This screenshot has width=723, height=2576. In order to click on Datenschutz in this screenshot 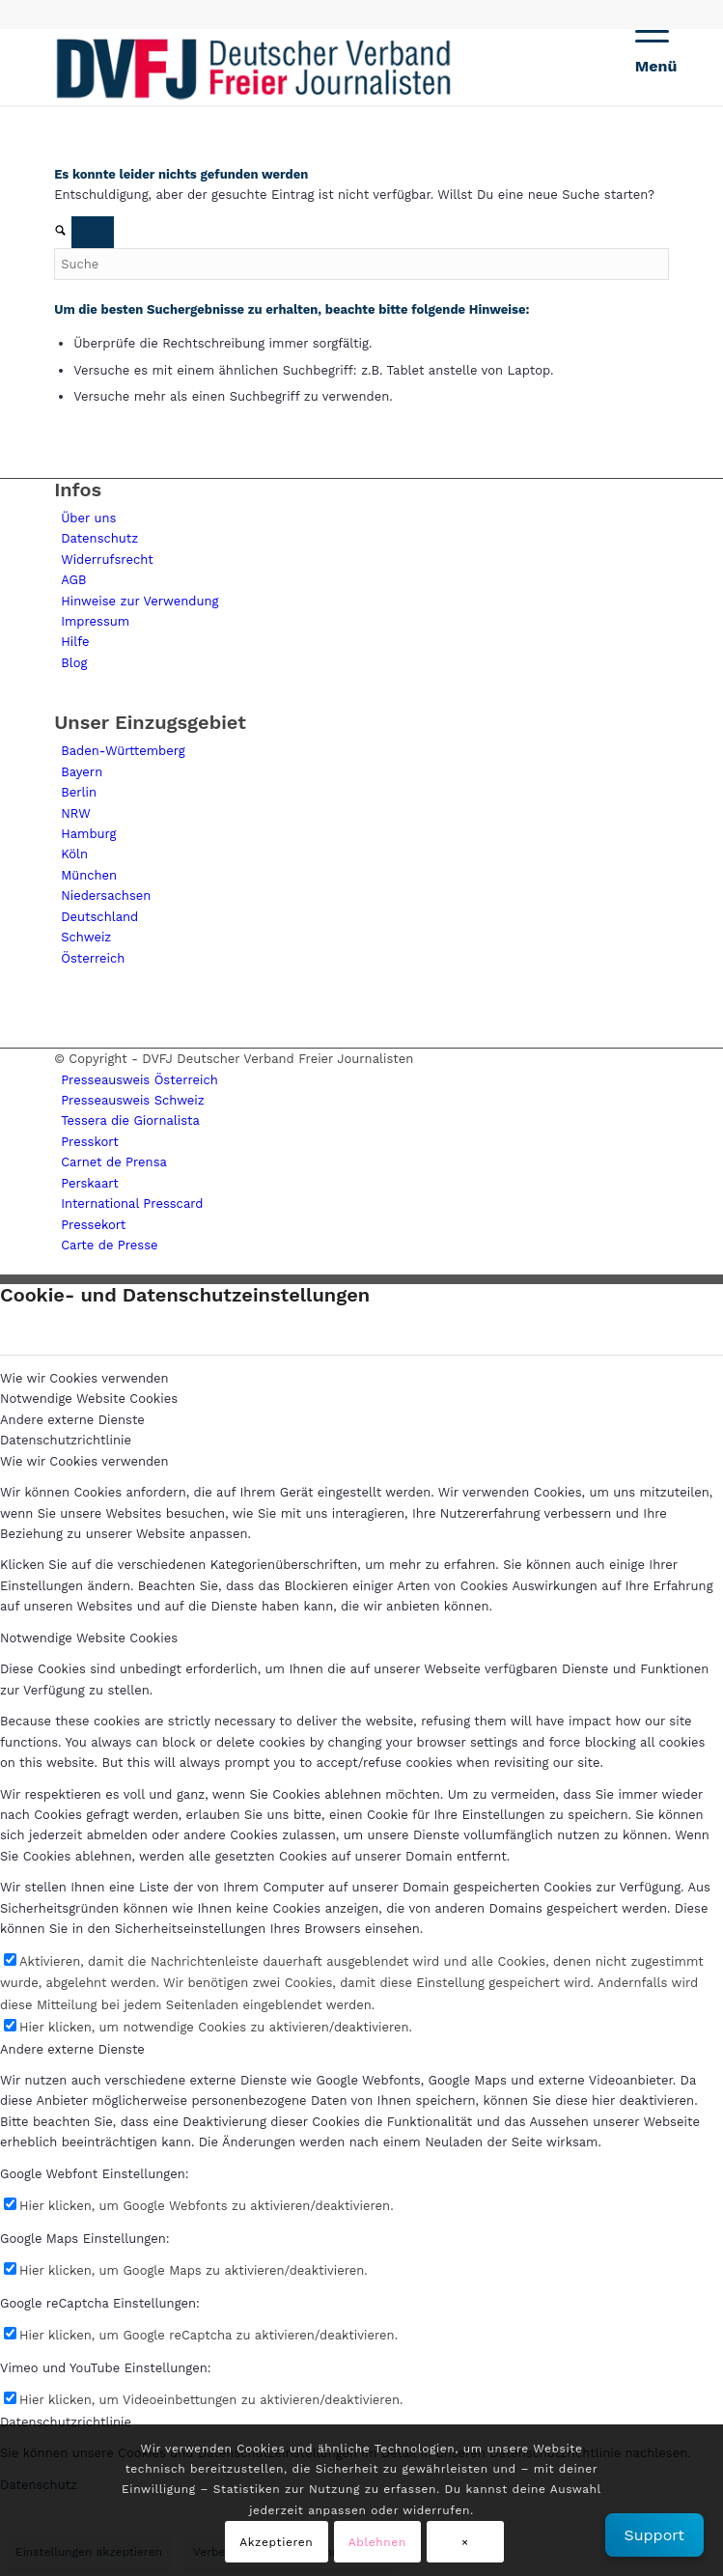, I will do `click(99, 538)`.